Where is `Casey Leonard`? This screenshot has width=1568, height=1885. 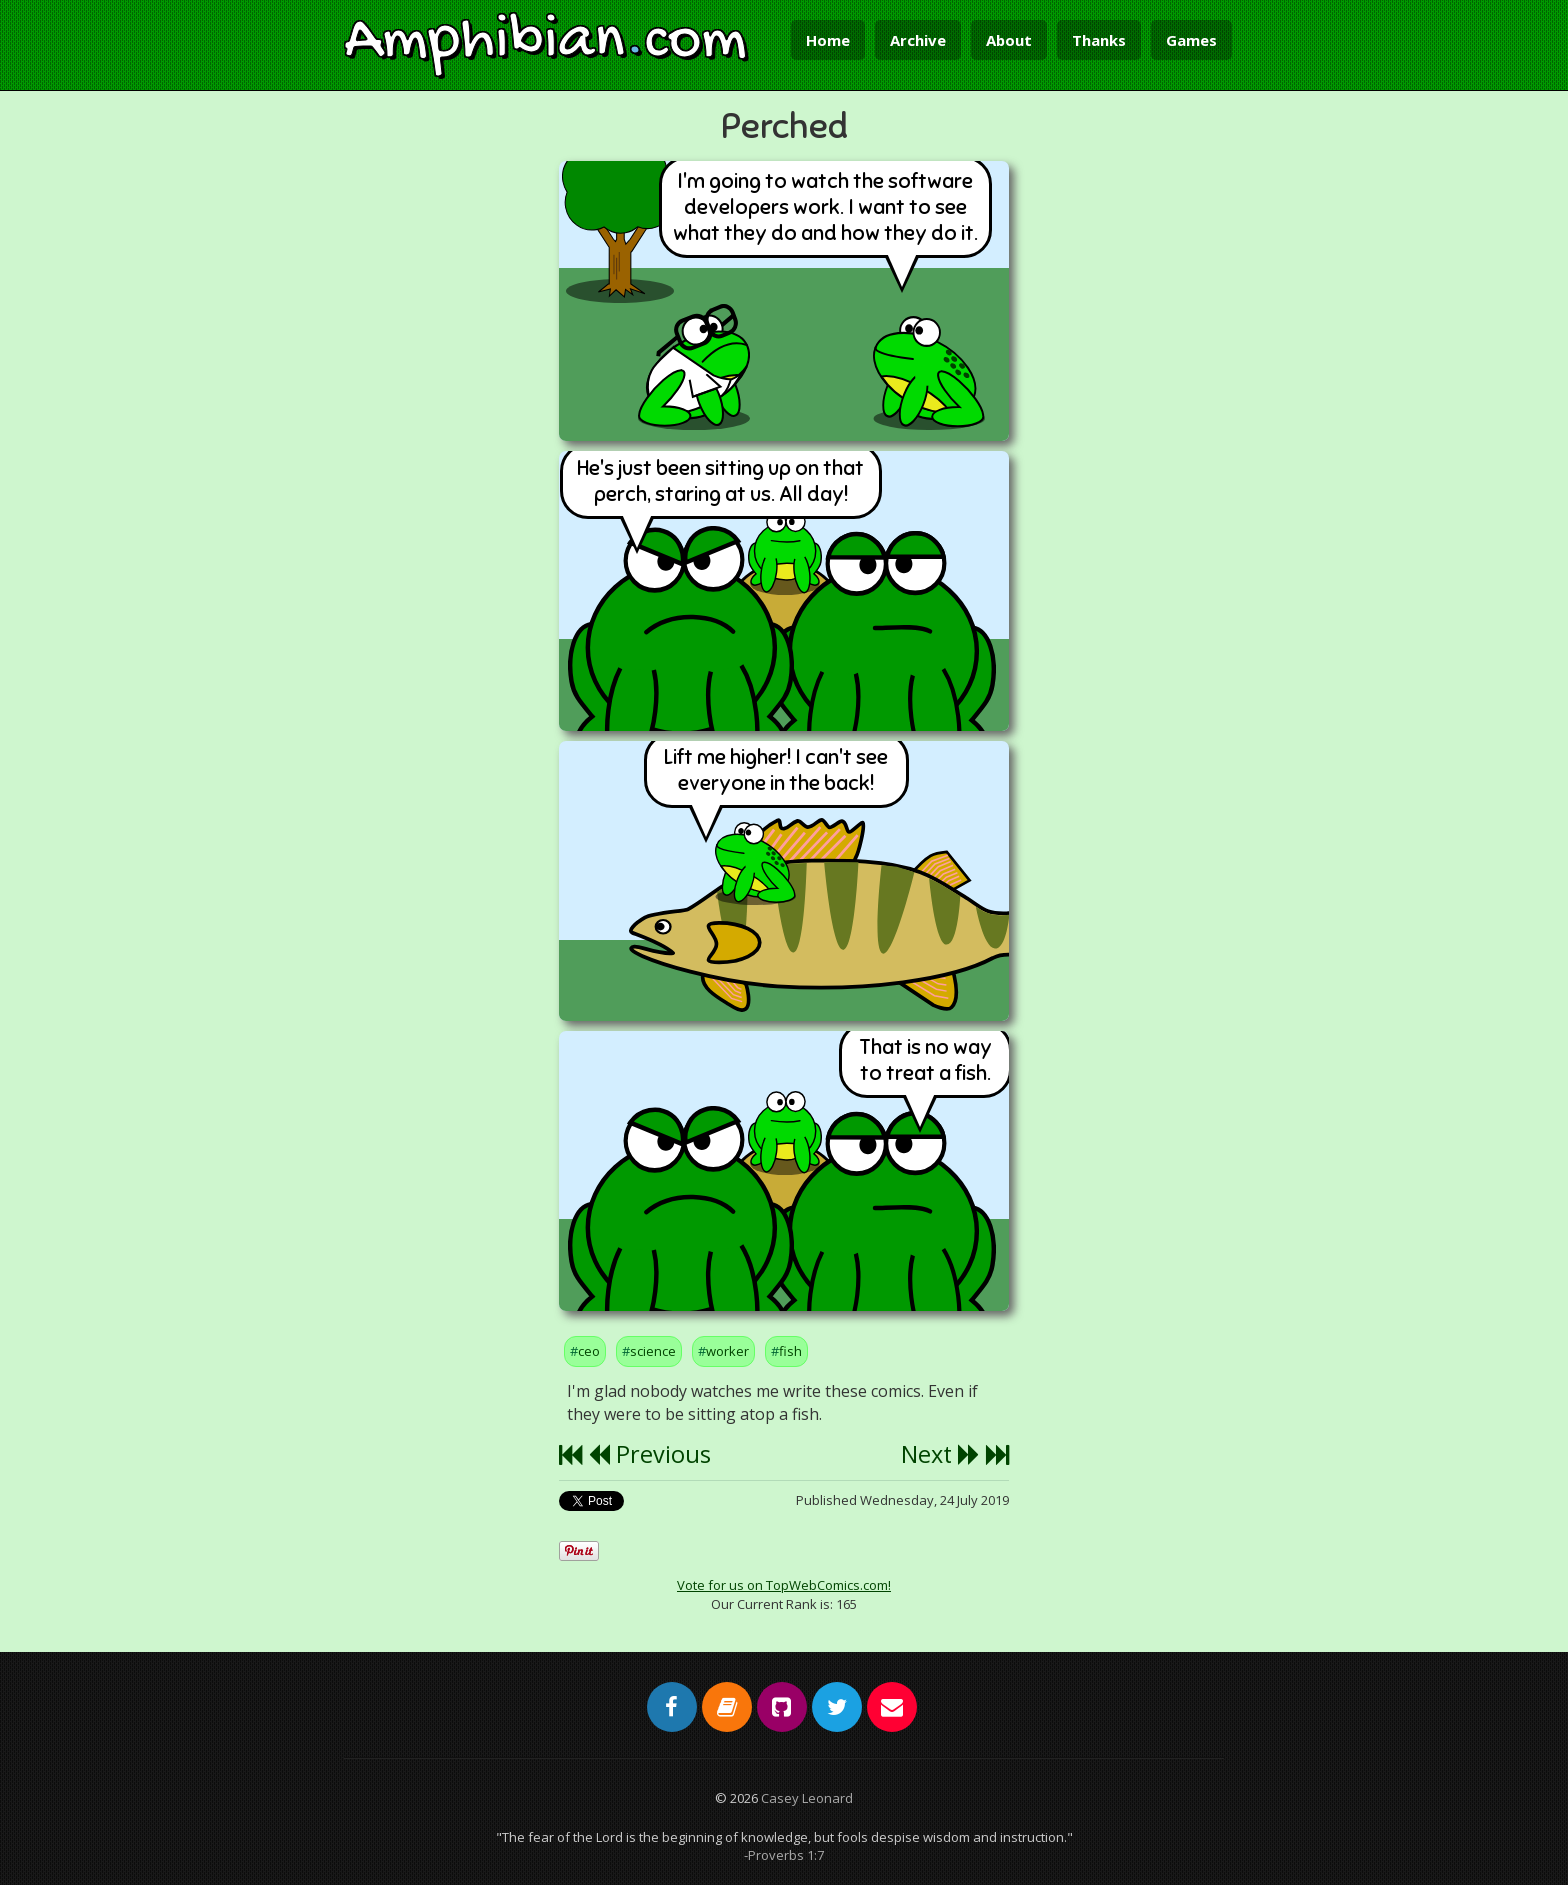 Casey Leonard is located at coordinates (807, 1798).